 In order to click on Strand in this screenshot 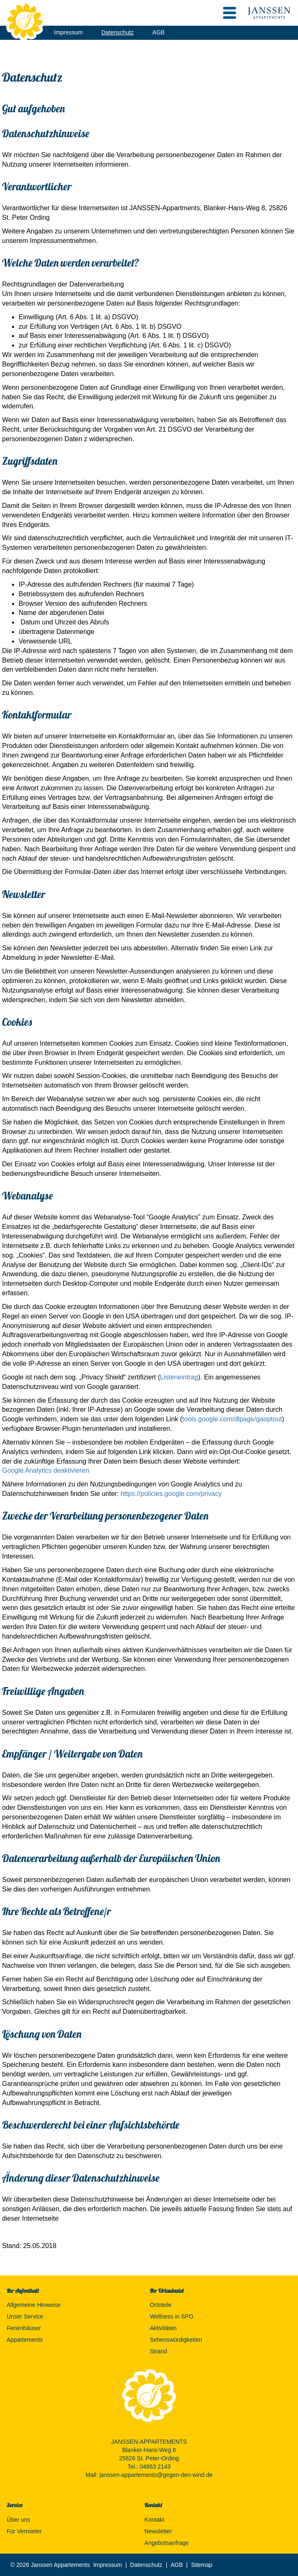, I will do `click(158, 2351)`.